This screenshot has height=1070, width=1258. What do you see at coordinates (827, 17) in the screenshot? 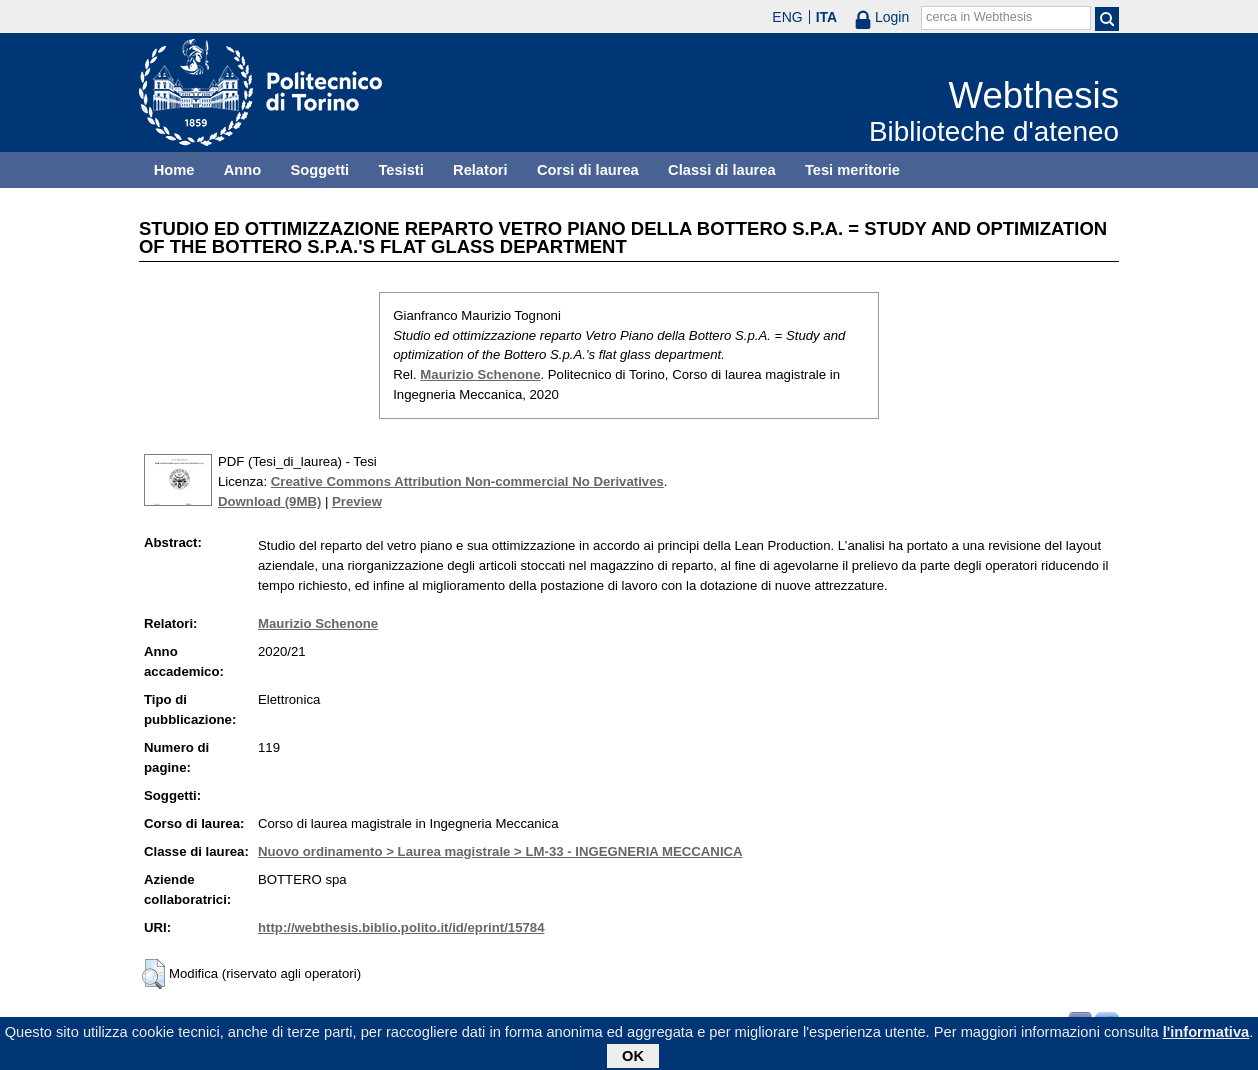
I see `ITA` at bounding box center [827, 17].